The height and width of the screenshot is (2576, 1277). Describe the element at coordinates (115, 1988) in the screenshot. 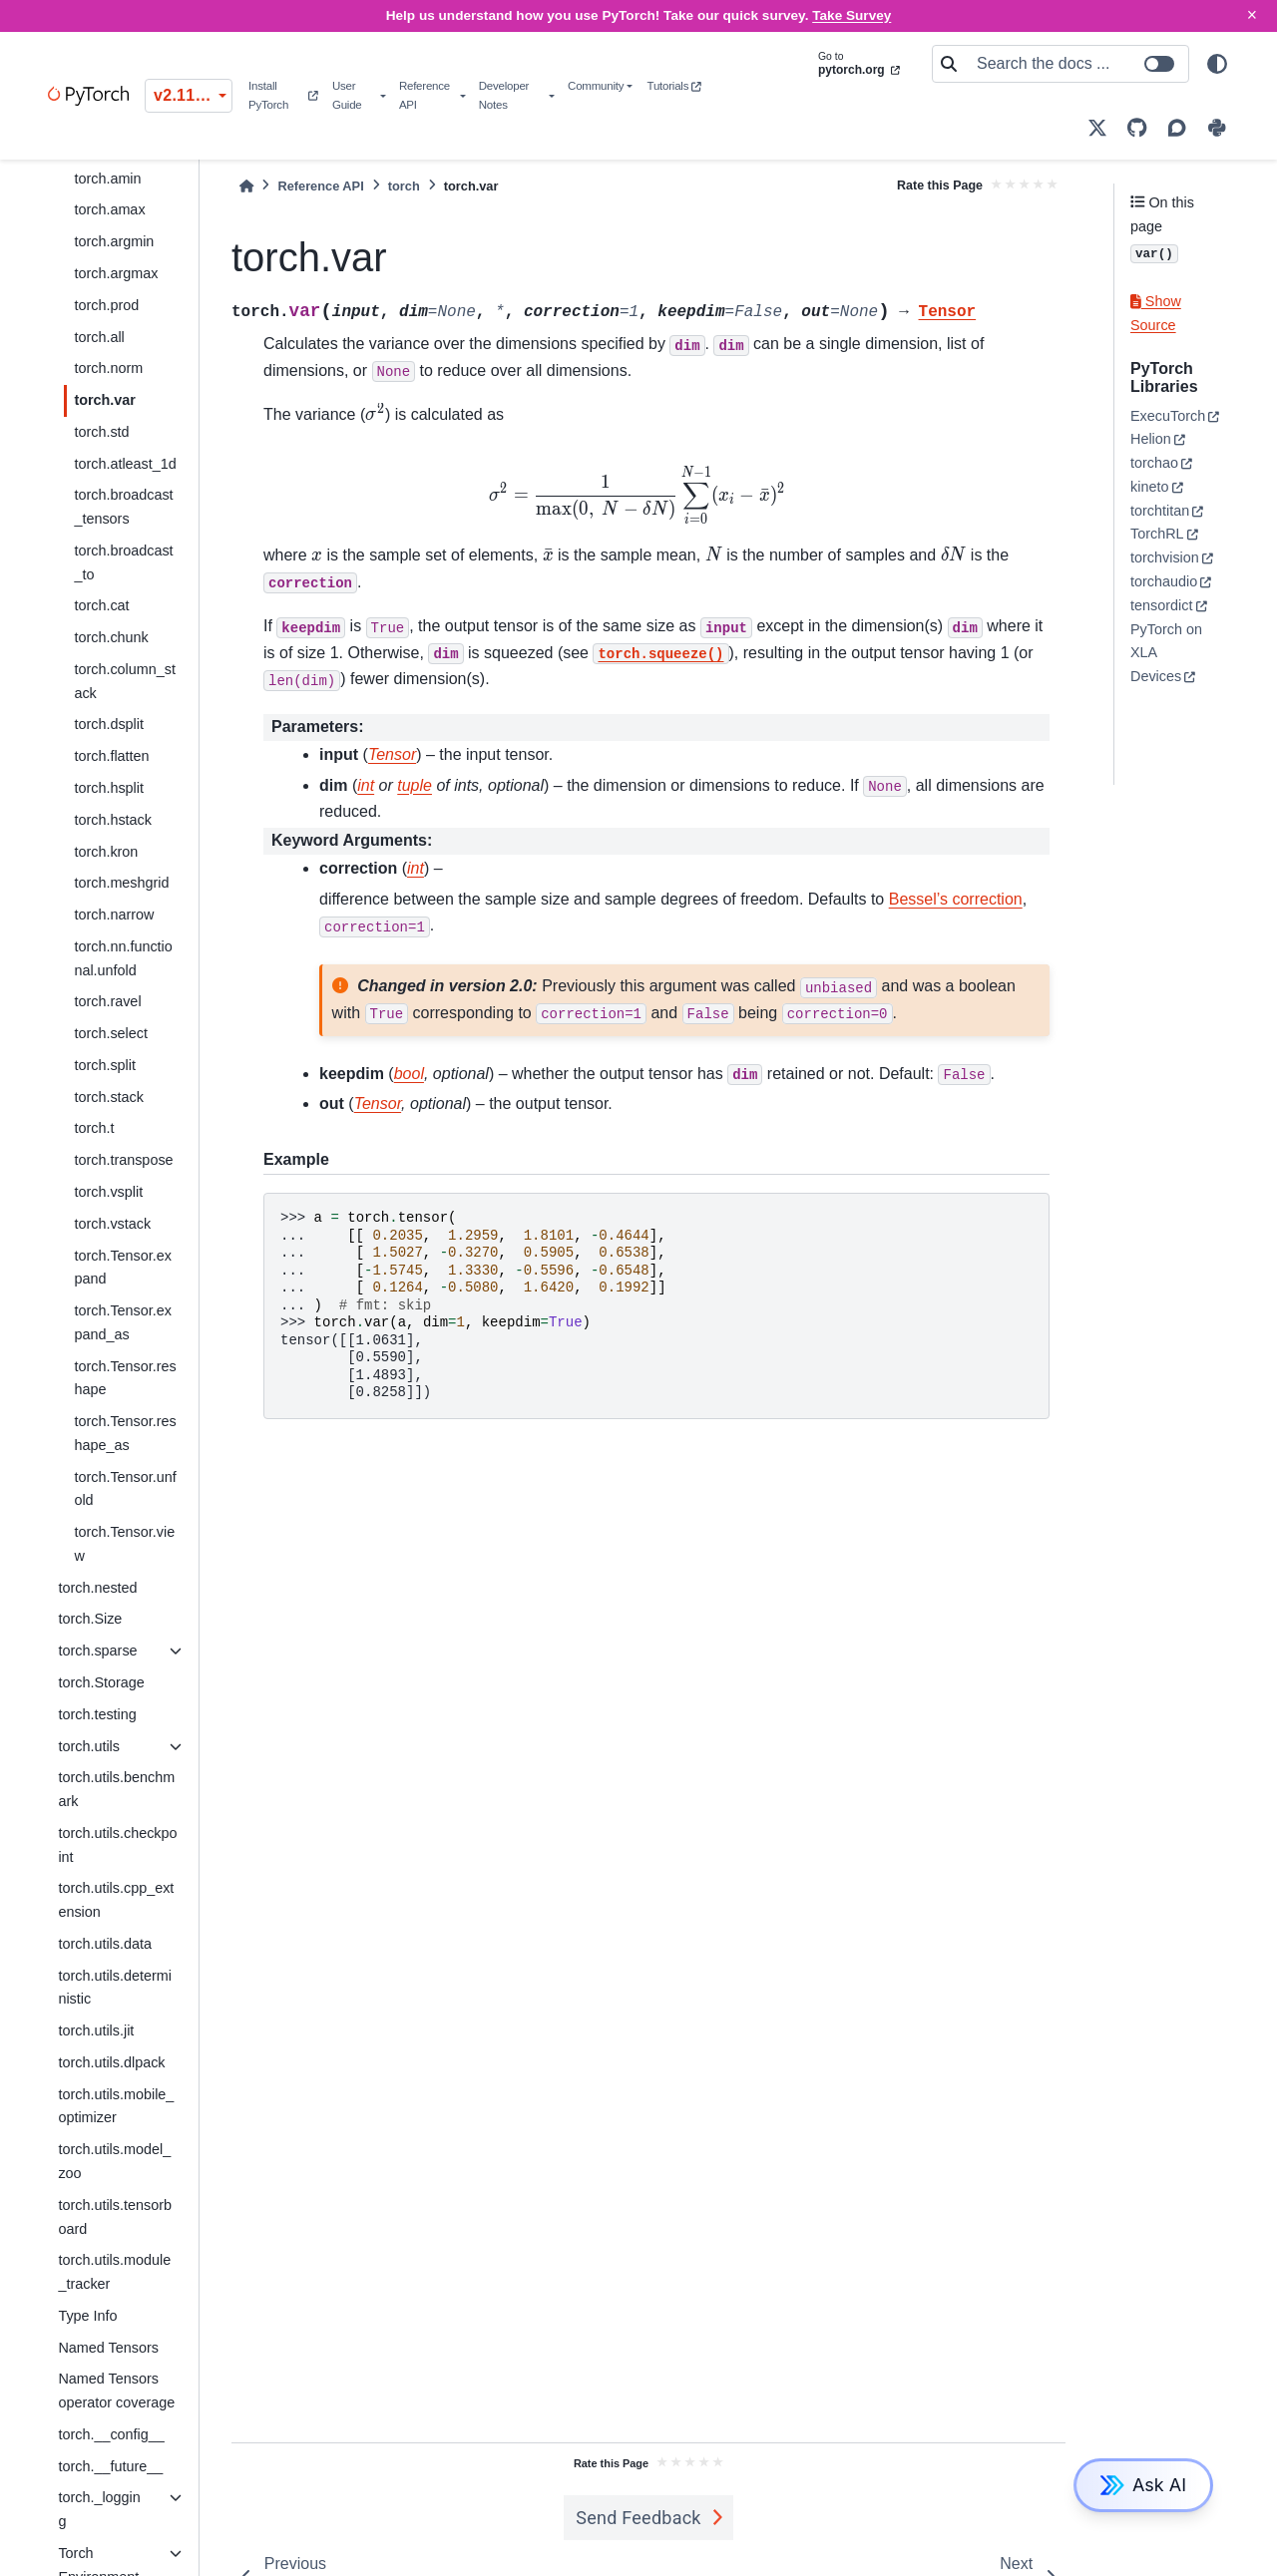

I see `torch.utils.deterministic` at that location.